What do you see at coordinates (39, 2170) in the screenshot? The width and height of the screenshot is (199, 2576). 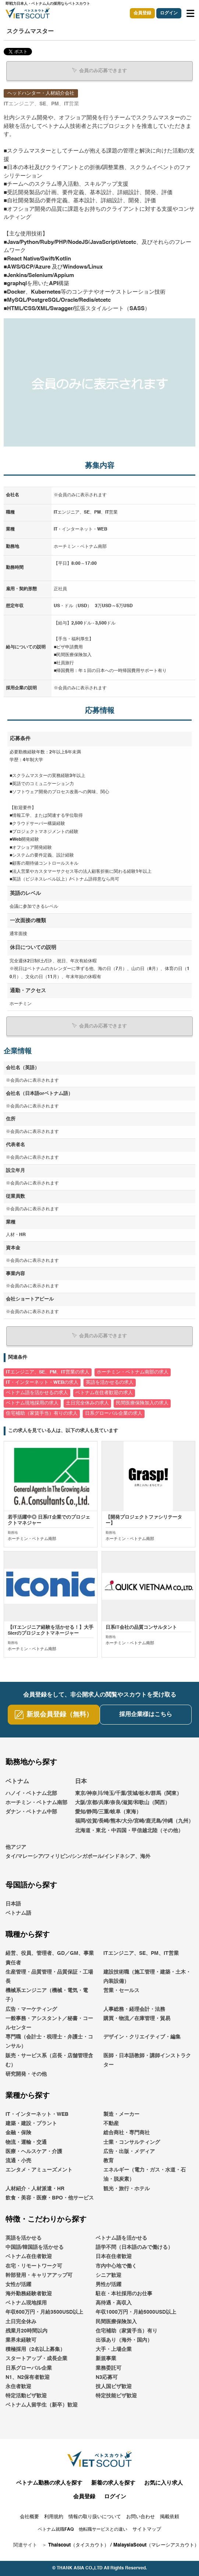 I see `エンタメ・アミューズメント` at bounding box center [39, 2170].